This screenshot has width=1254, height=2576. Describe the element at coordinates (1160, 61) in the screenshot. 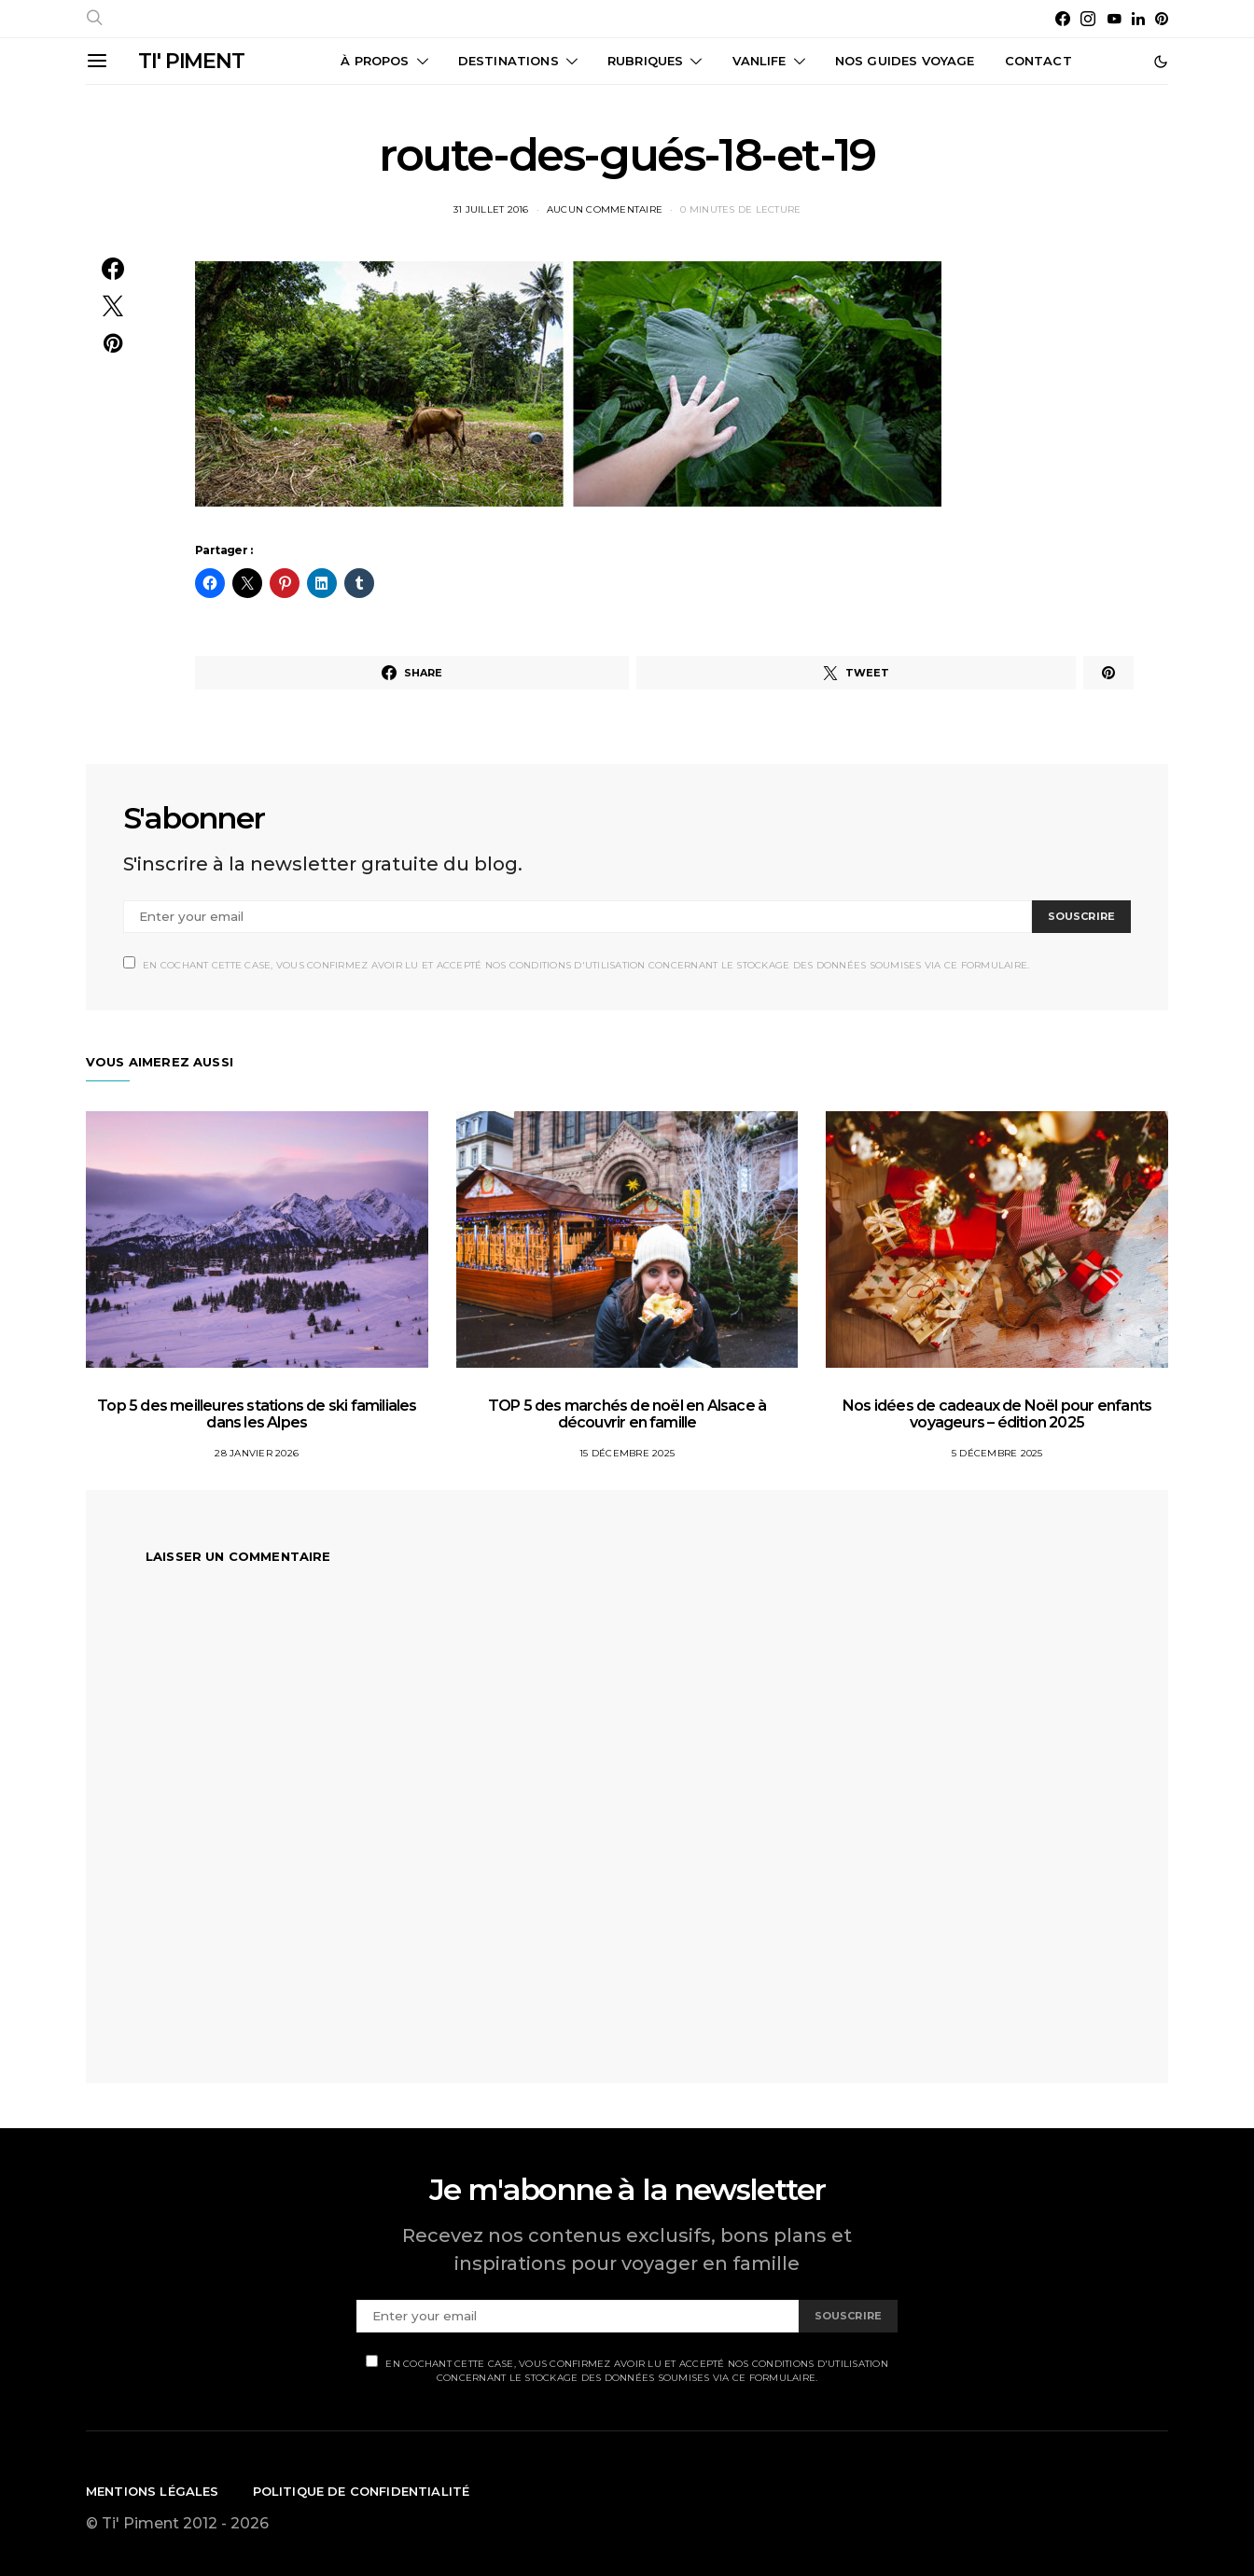

I see `[button]` at that location.